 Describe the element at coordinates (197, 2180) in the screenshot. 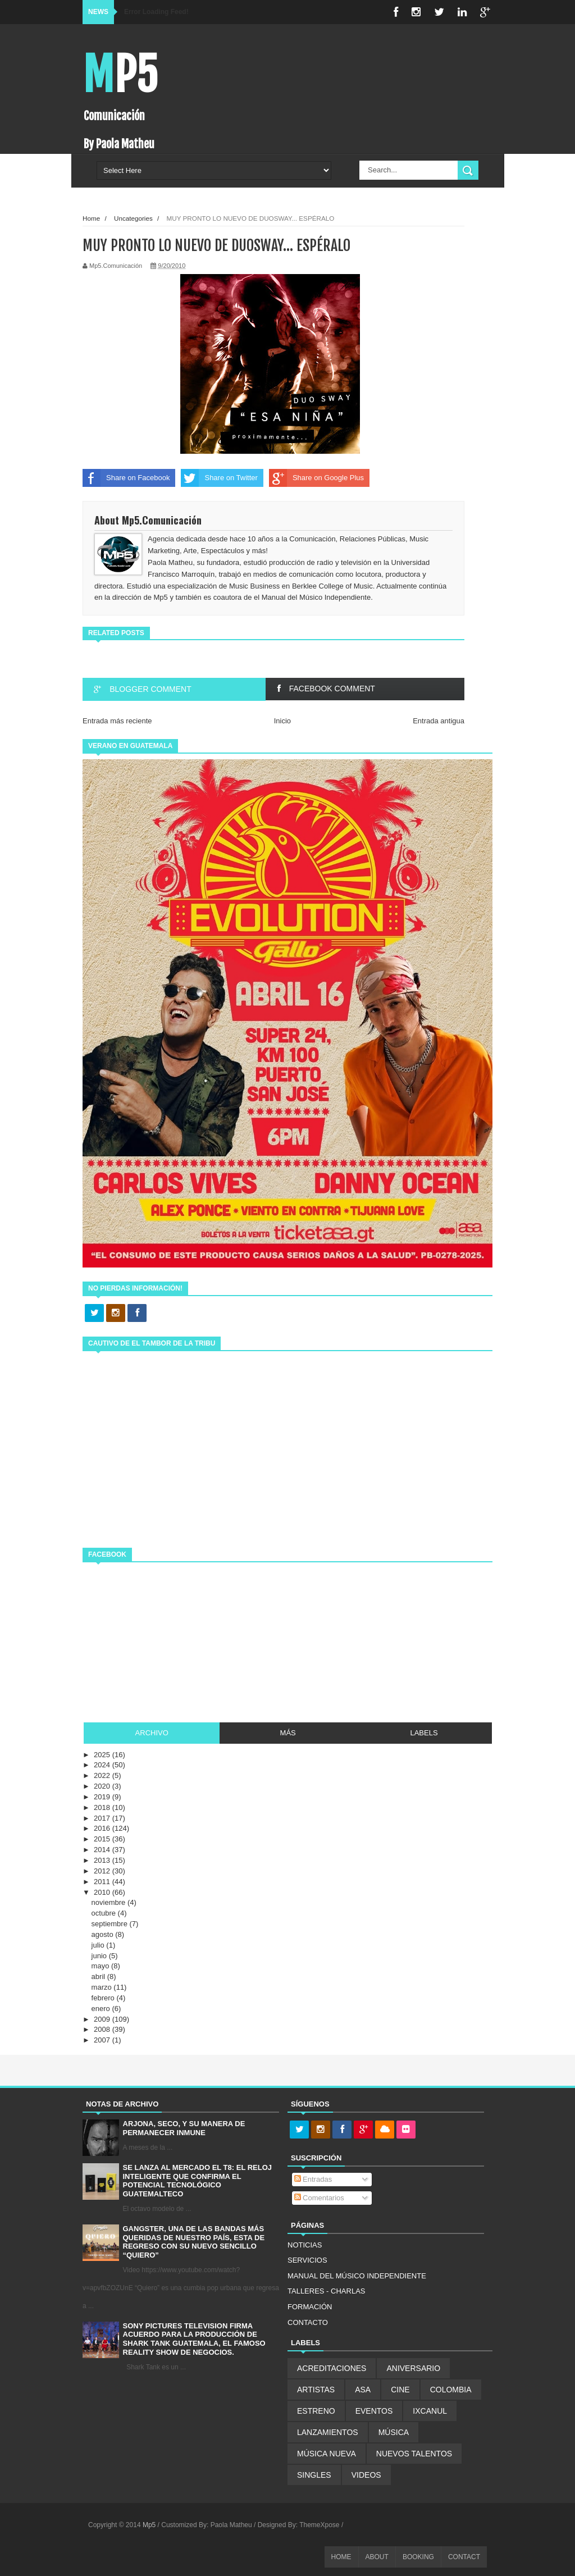

I see `SE LANZA AL MERCADO EL T8: EL RELOJ INTELIGENTE QUE CONFIRMA EL POTENCIAL TECNOLÓGICO GUATEMALTECO` at that location.